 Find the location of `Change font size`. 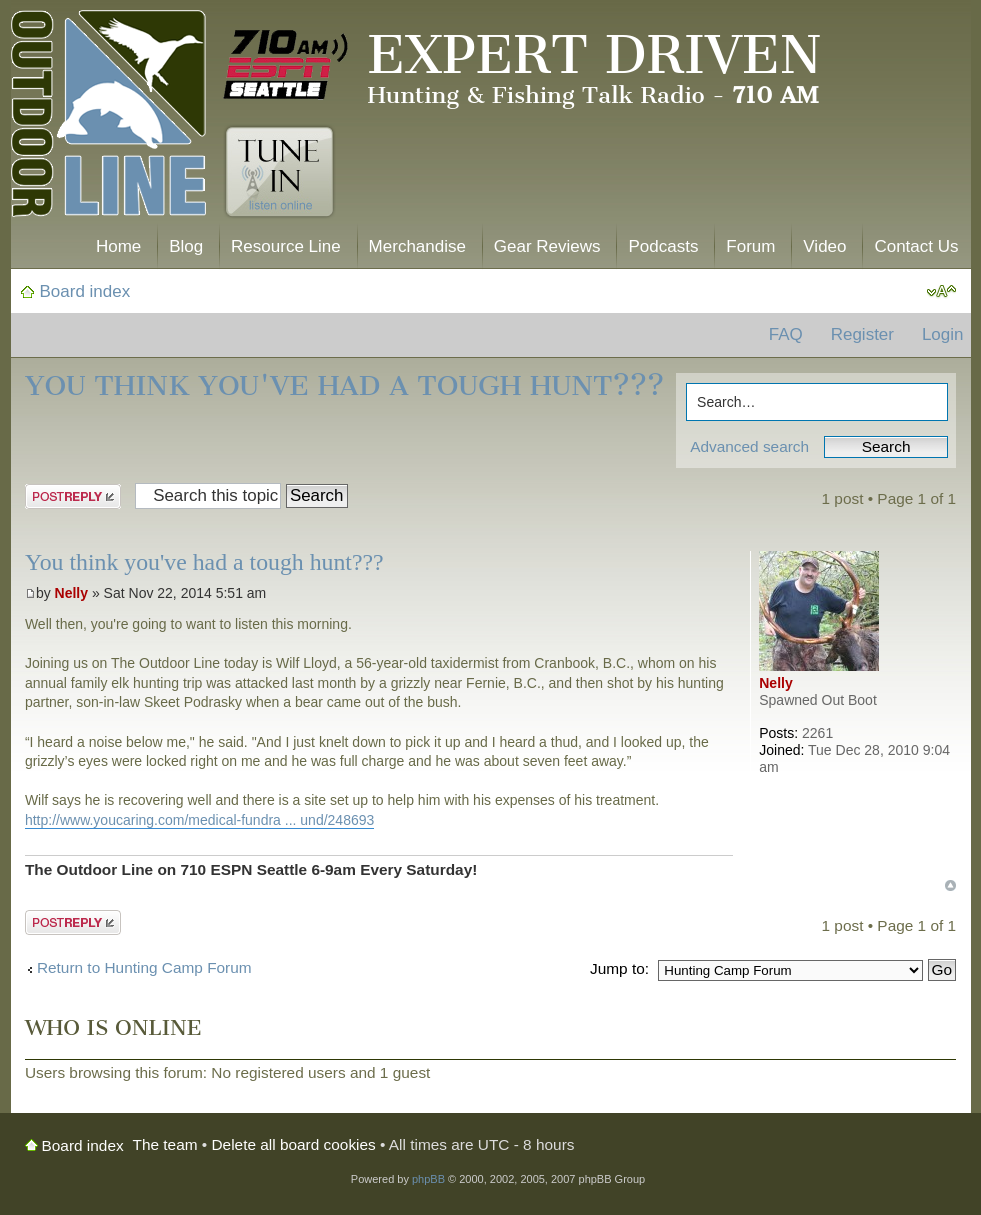

Change font size is located at coordinates (941, 292).